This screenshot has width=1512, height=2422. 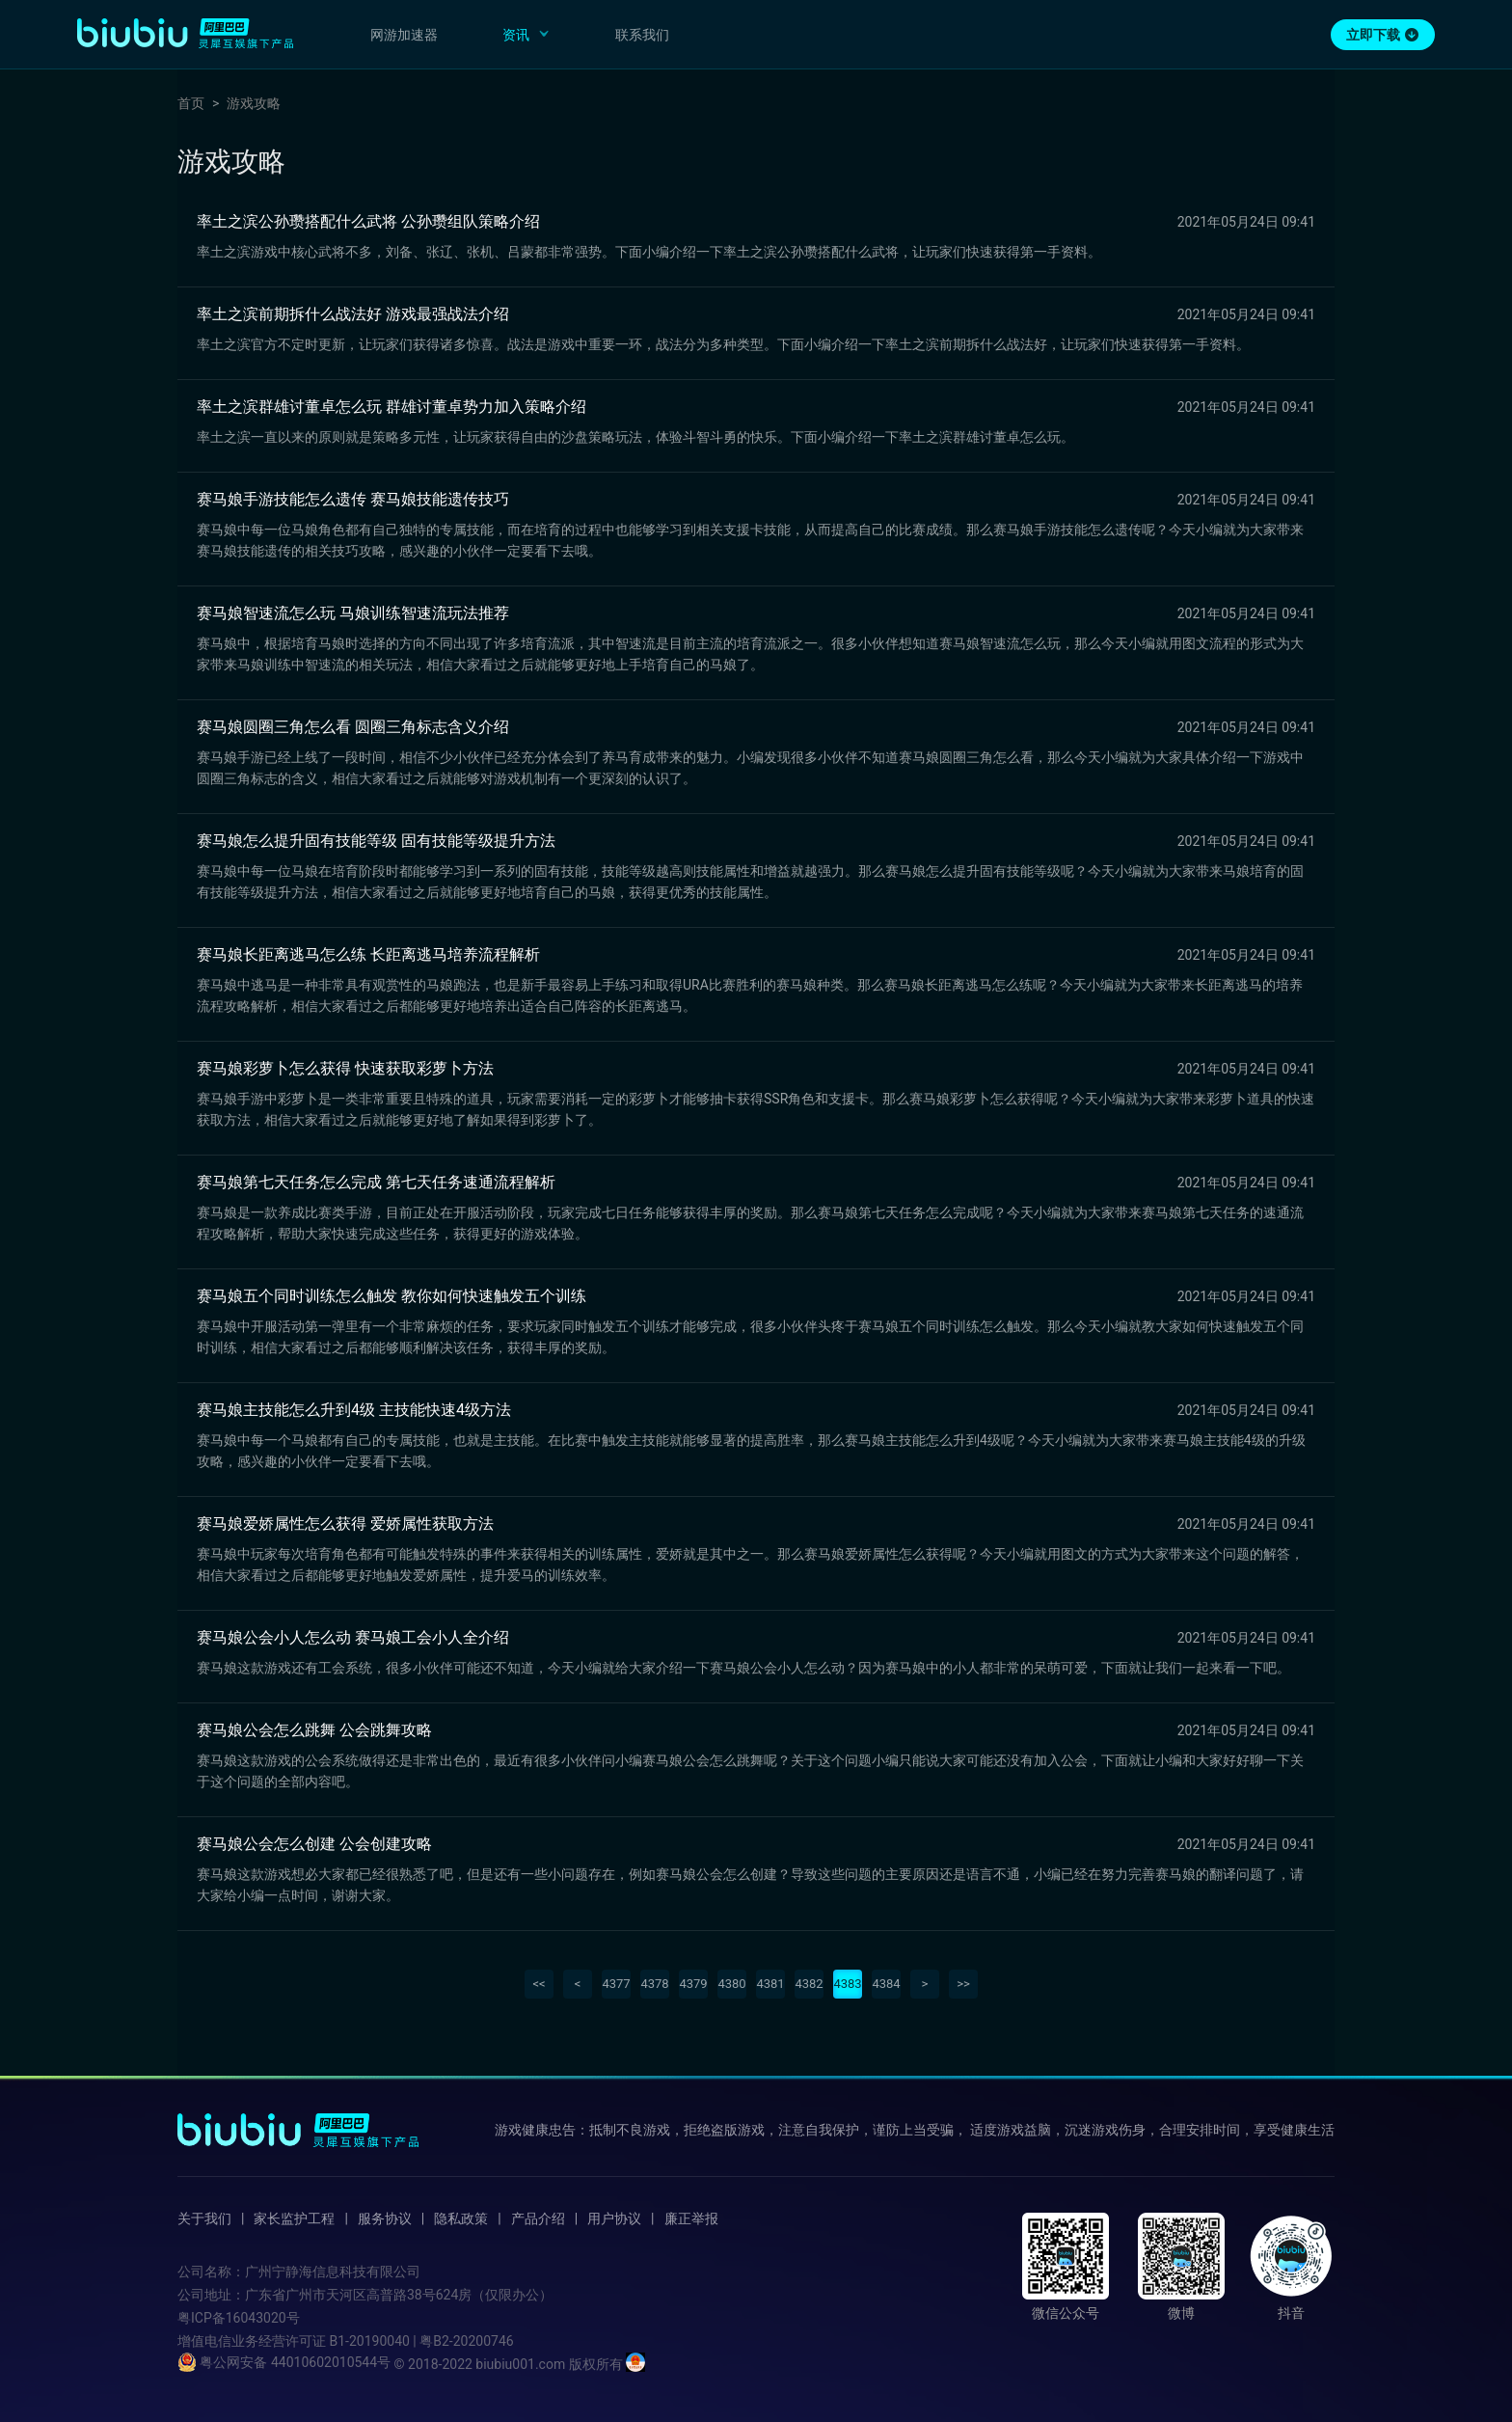 What do you see at coordinates (421, 2341) in the screenshot?
I see `B1-20190040 | 粤B2-20200746` at bounding box center [421, 2341].